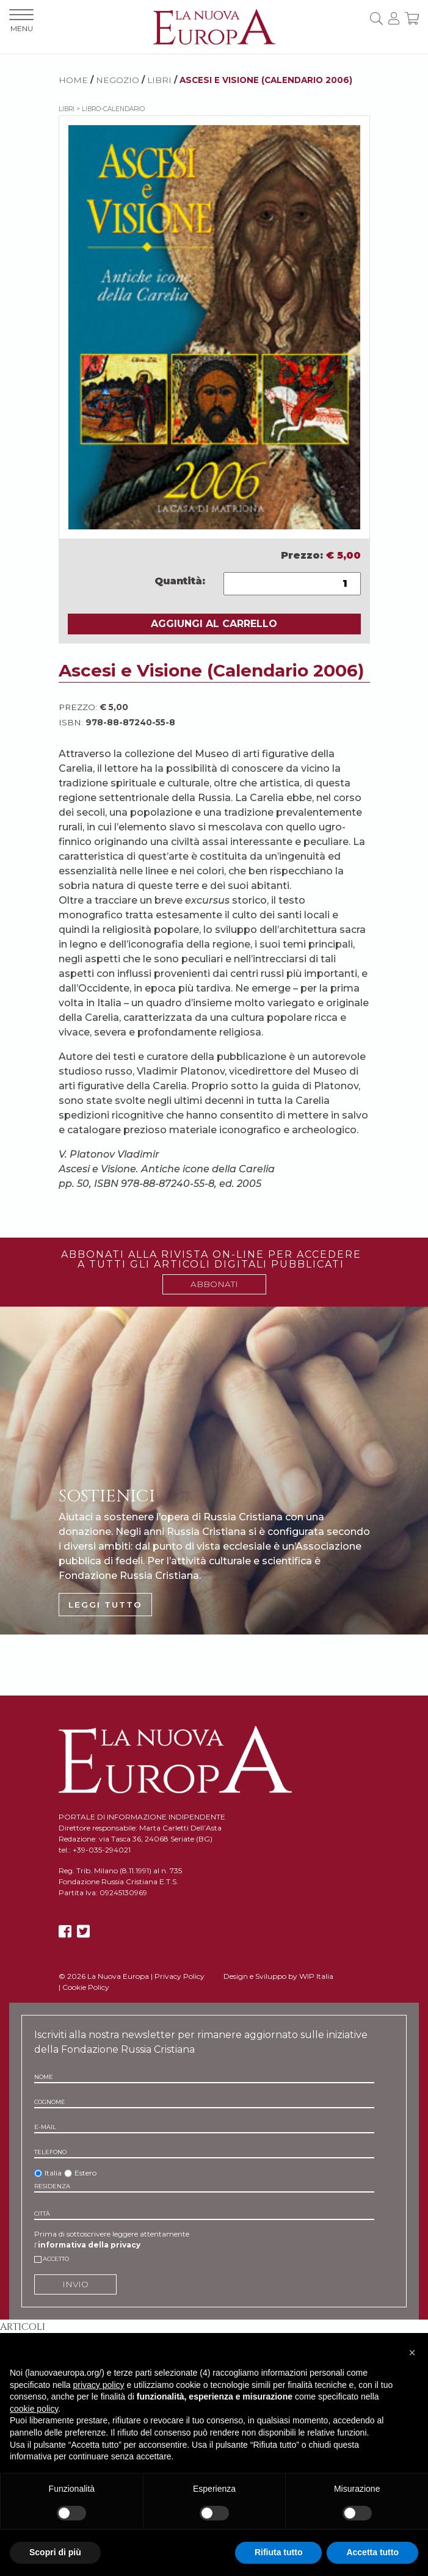  What do you see at coordinates (85, 2172) in the screenshot?
I see `Estero` at bounding box center [85, 2172].